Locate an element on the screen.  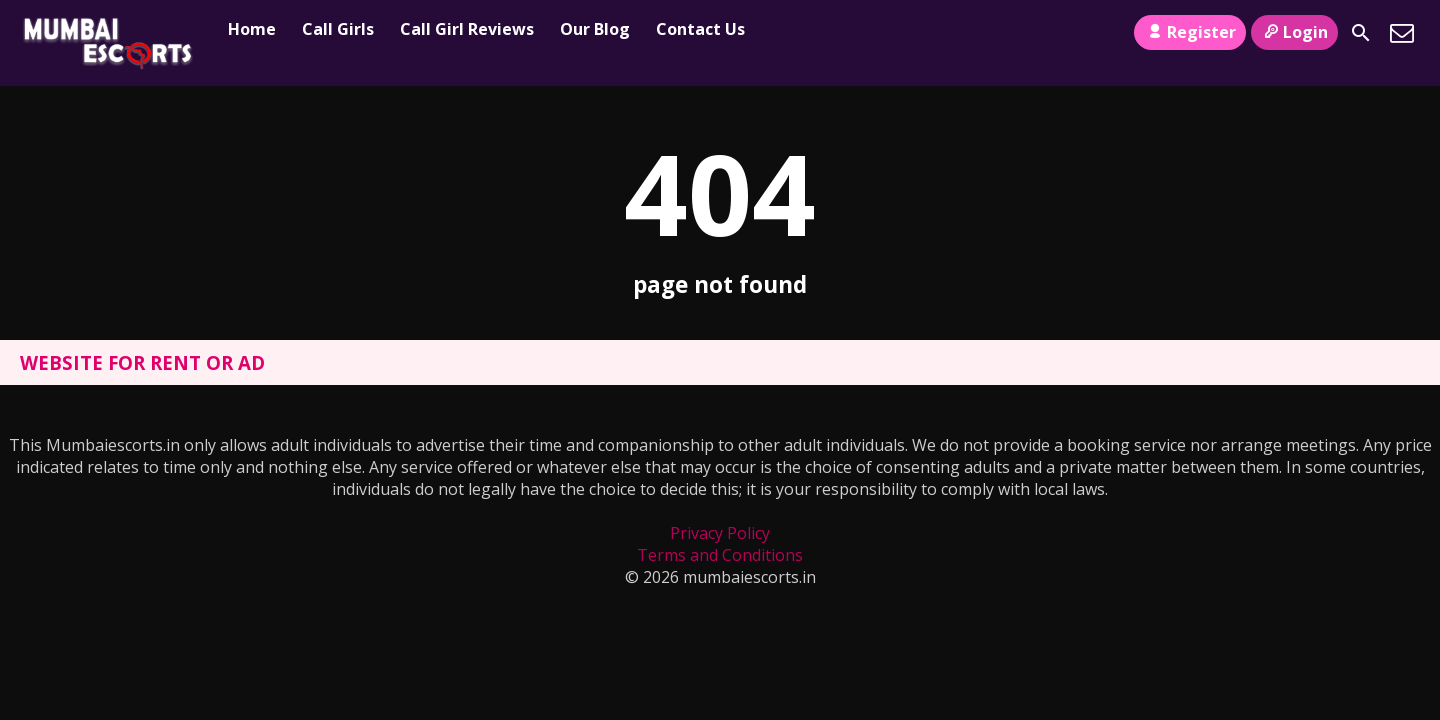
Our Blog is located at coordinates (595, 29).